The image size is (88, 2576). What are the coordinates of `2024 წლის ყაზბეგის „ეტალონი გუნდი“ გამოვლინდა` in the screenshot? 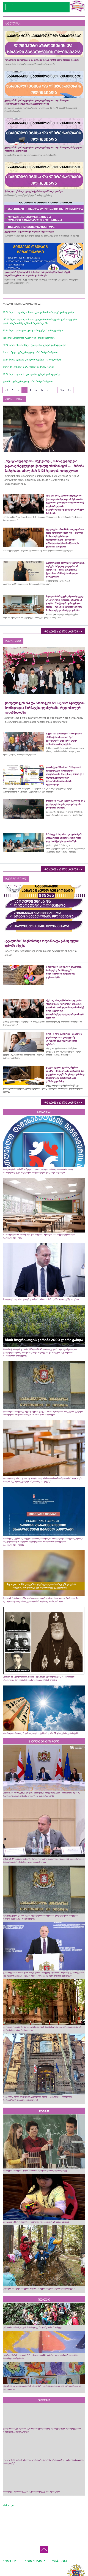 It's located at (33, 330).